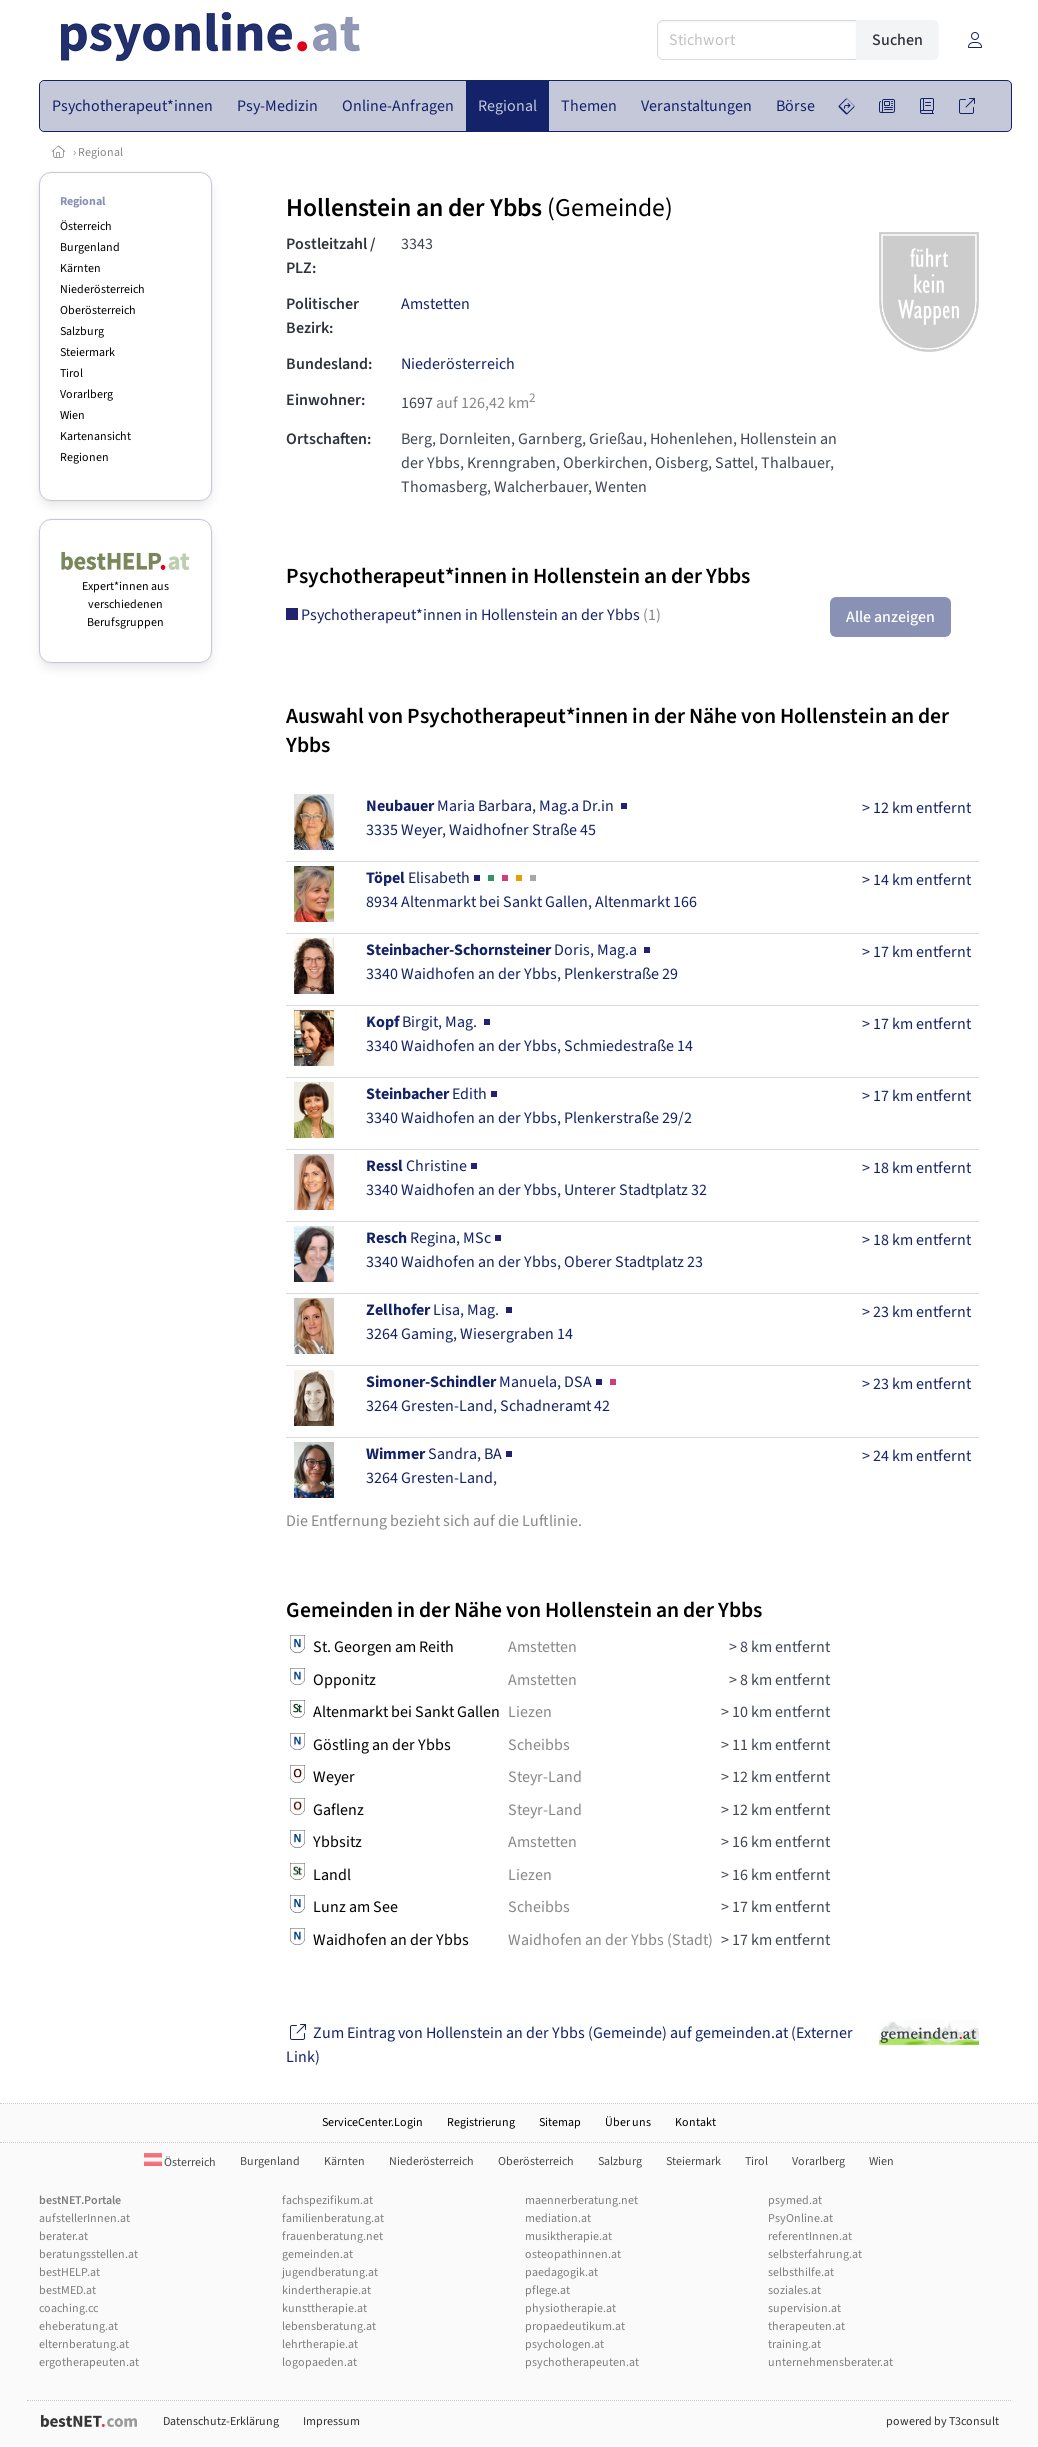 The width and height of the screenshot is (1038, 2447). Describe the element at coordinates (610, 1940) in the screenshot. I see `Waidhofen an der Ybbs (Stadt)` at that location.